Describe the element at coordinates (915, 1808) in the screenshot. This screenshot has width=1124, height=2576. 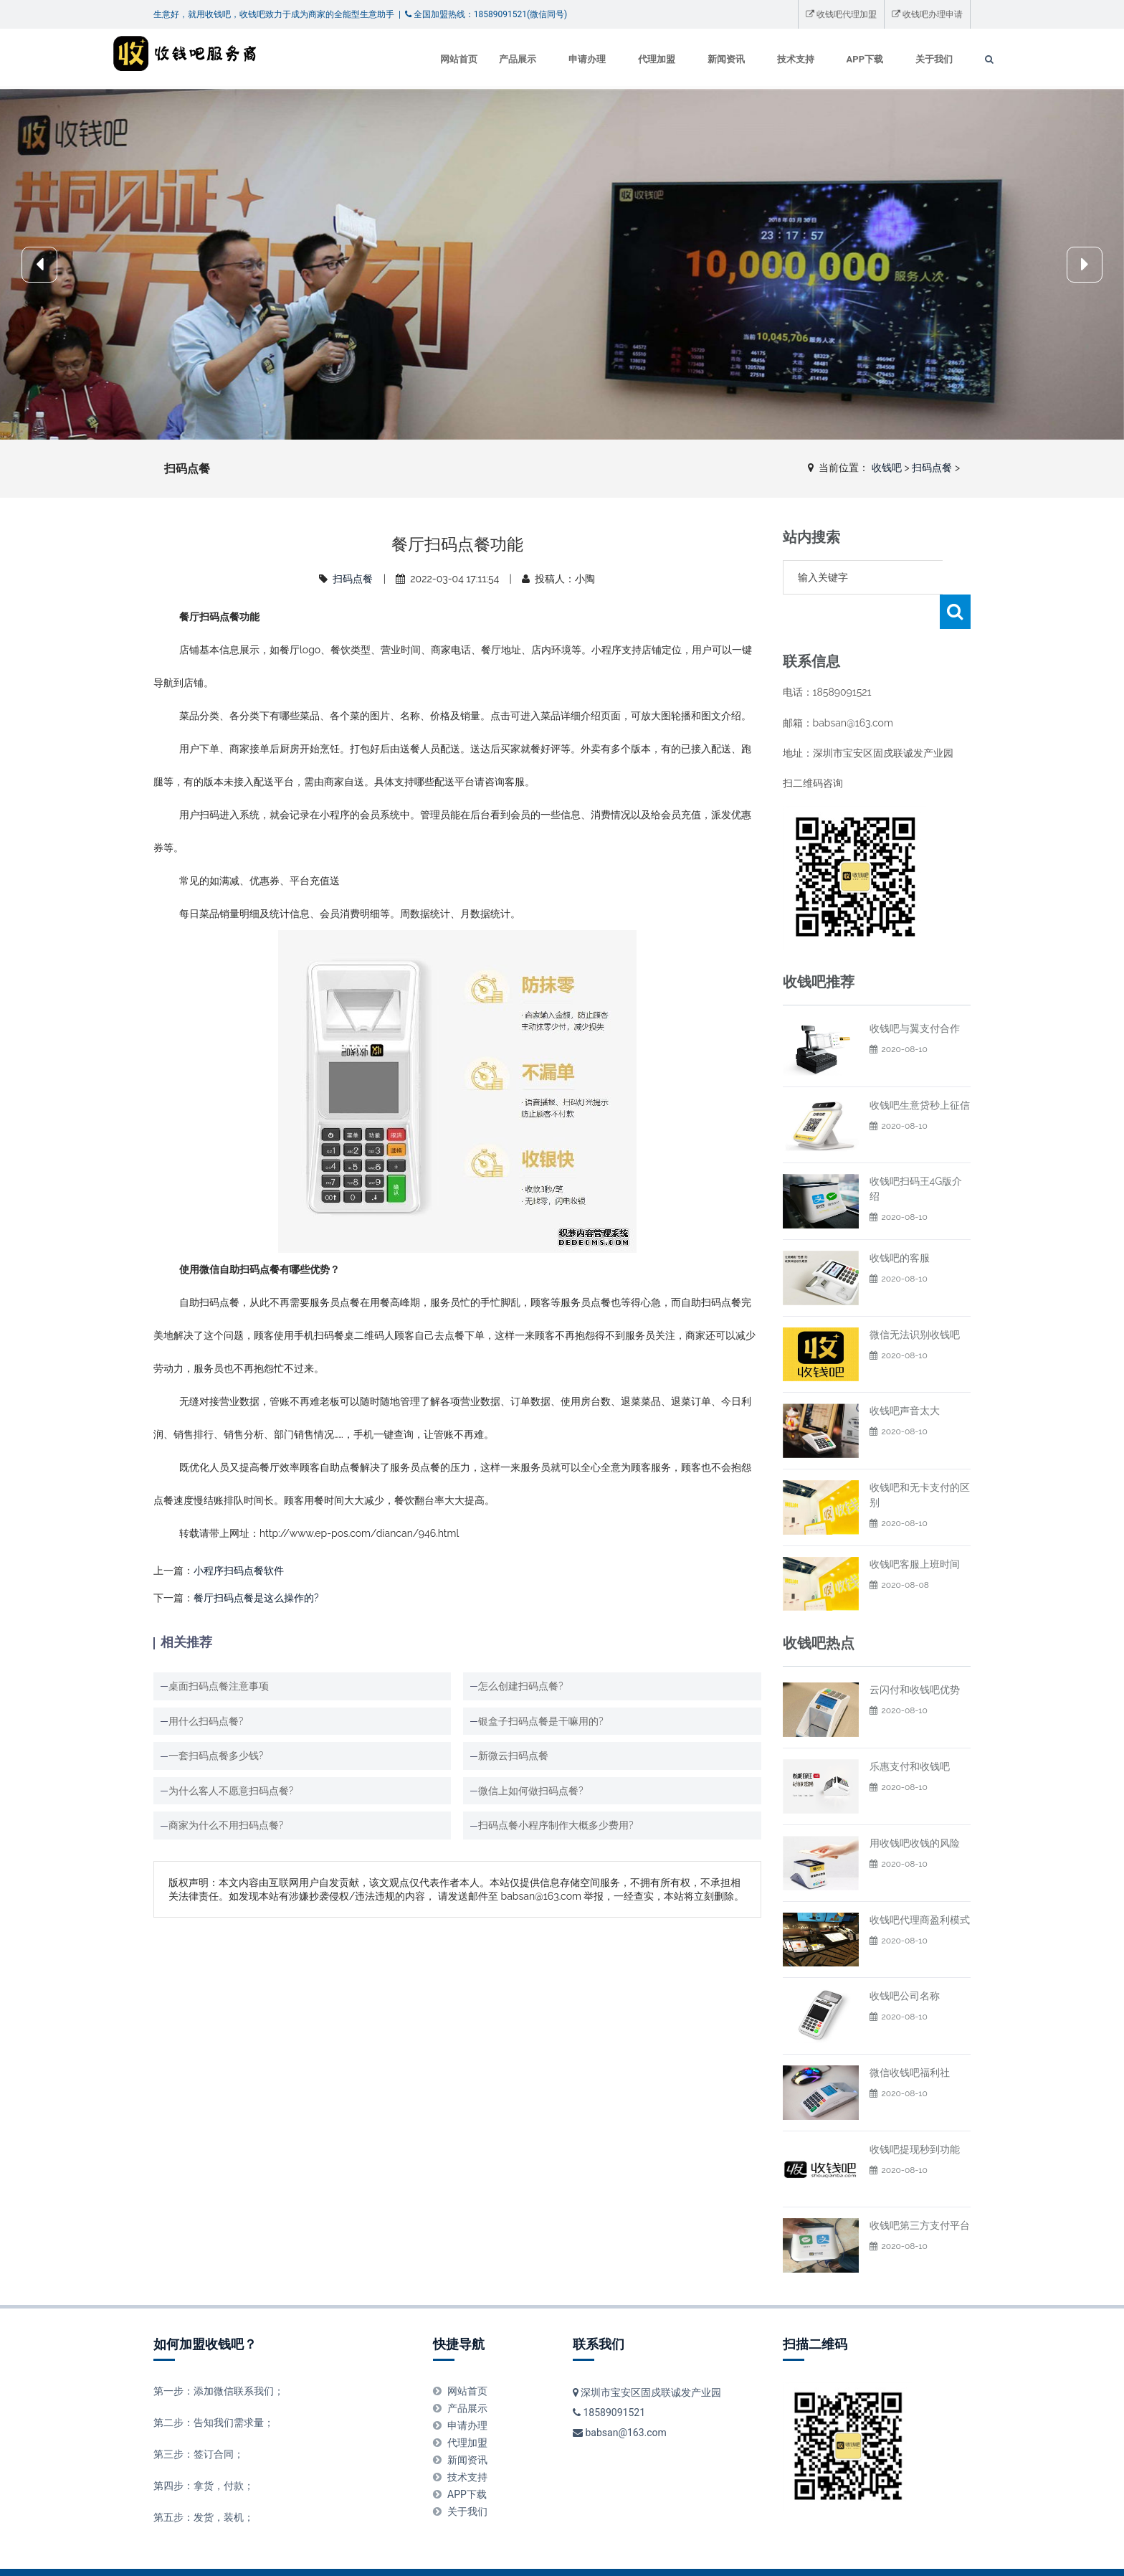
I see `用收钱吧收钱的风险` at that location.